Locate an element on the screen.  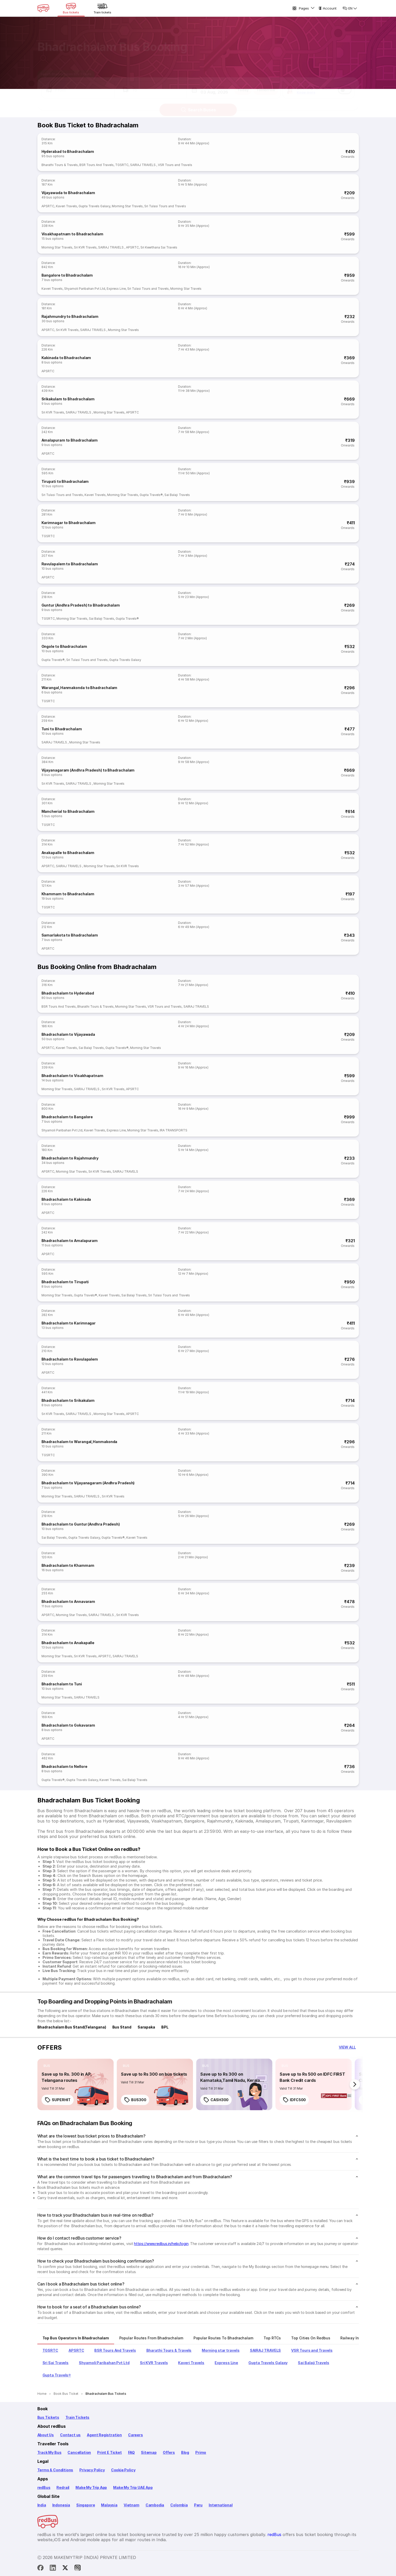
Srikakulam to Bhadrachalam is located at coordinates (68, 399).